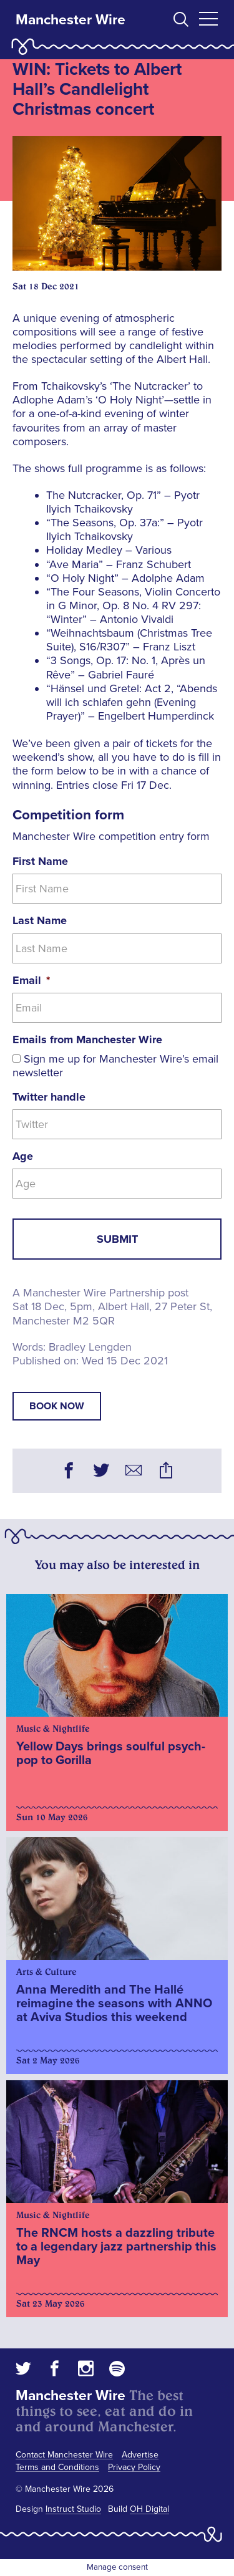 The height and width of the screenshot is (2576, 234). I want to click on Twitter handle, so click(48, 1097).